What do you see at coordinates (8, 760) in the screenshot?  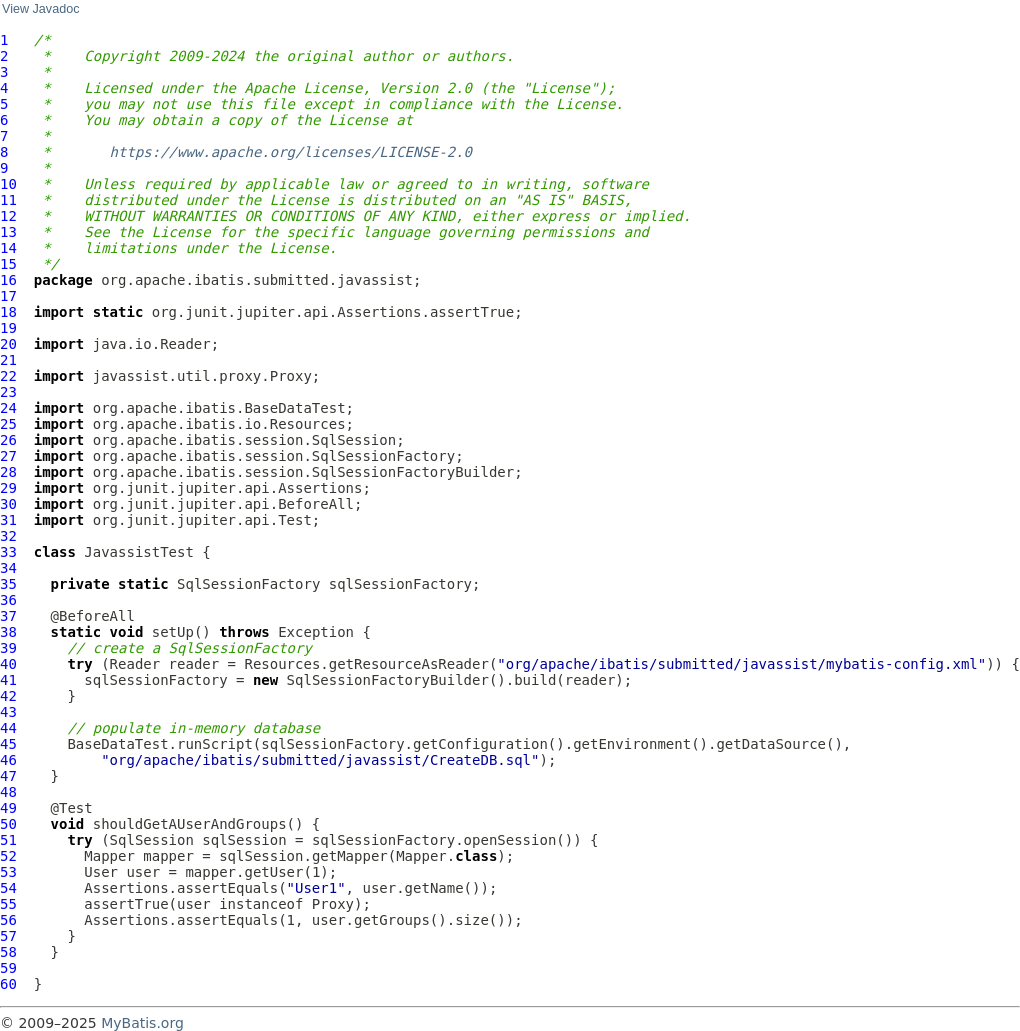 I see `46` at bounding box center [8, 760].